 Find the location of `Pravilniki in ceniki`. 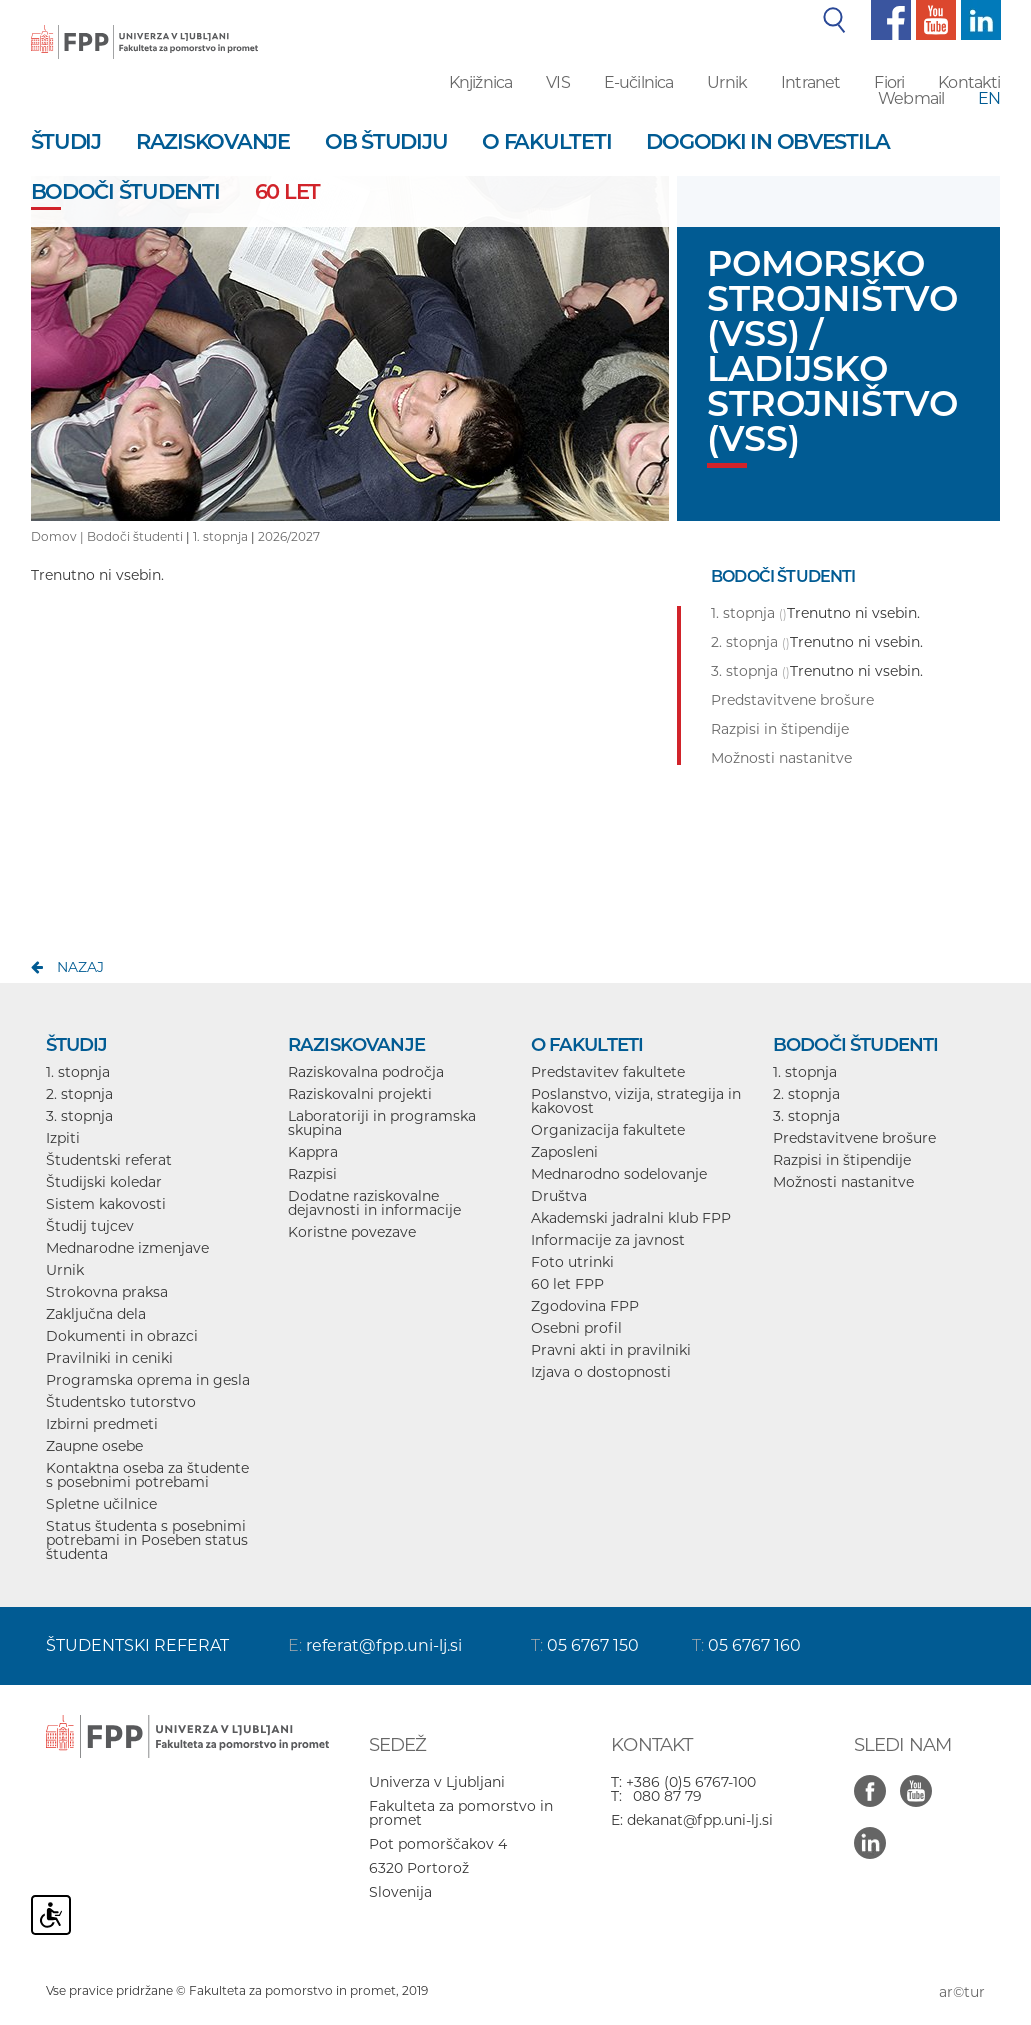

Pravilniki in ceniki is located at coordinates (109, 1358).